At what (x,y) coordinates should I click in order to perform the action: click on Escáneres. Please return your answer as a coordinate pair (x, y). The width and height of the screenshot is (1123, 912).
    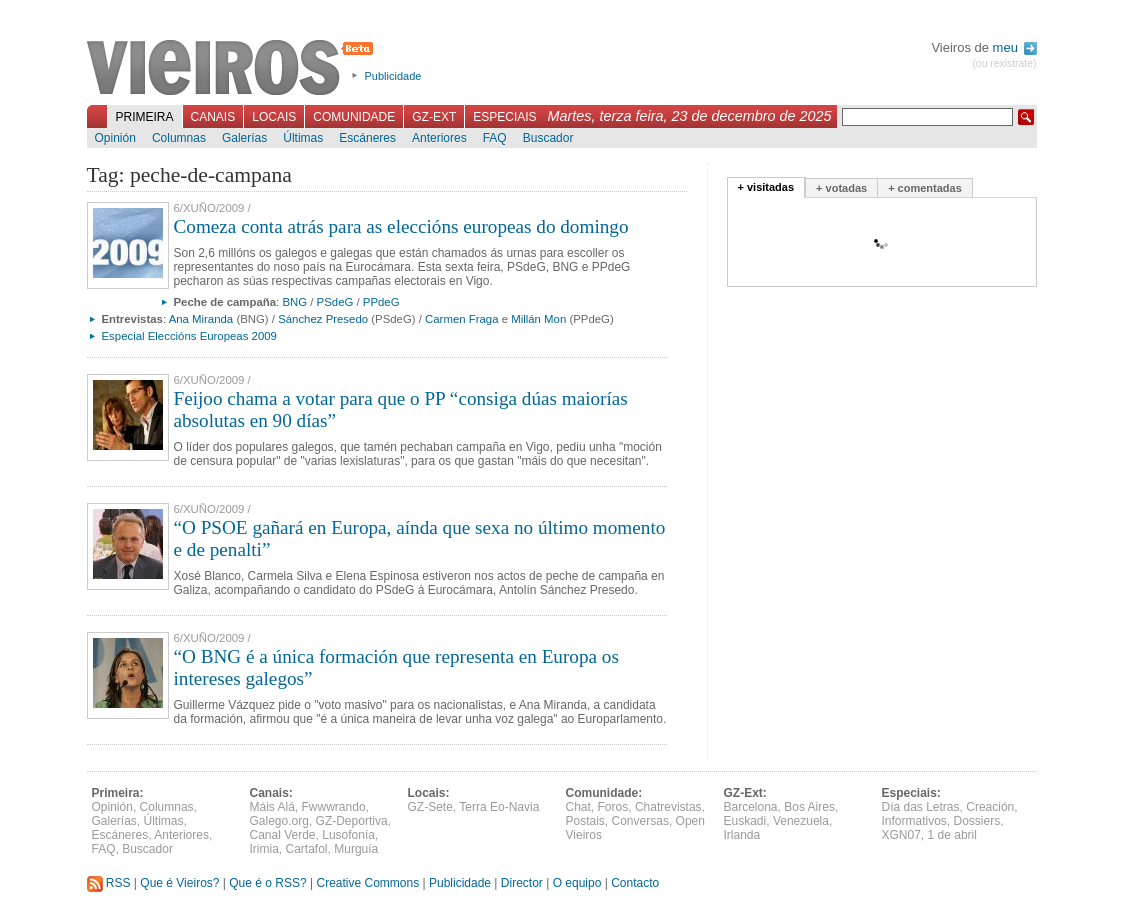
    Looking at the image, I should click on (367, 138).